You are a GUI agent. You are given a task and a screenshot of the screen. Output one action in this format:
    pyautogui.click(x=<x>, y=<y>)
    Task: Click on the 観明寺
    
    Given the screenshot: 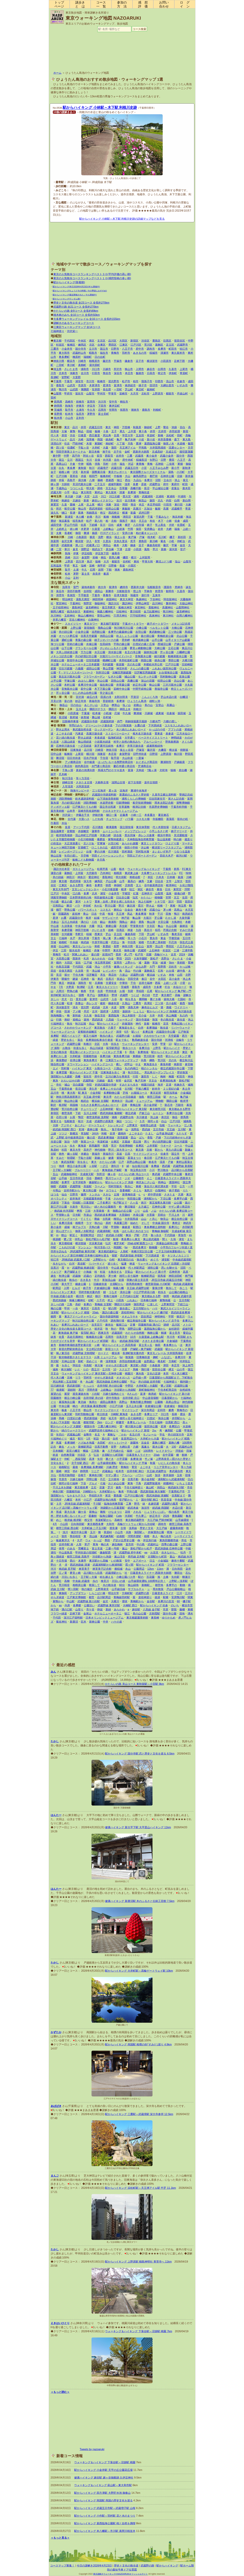 What is the action you would take?
    pyautogui.click(x=170, y=591)
    